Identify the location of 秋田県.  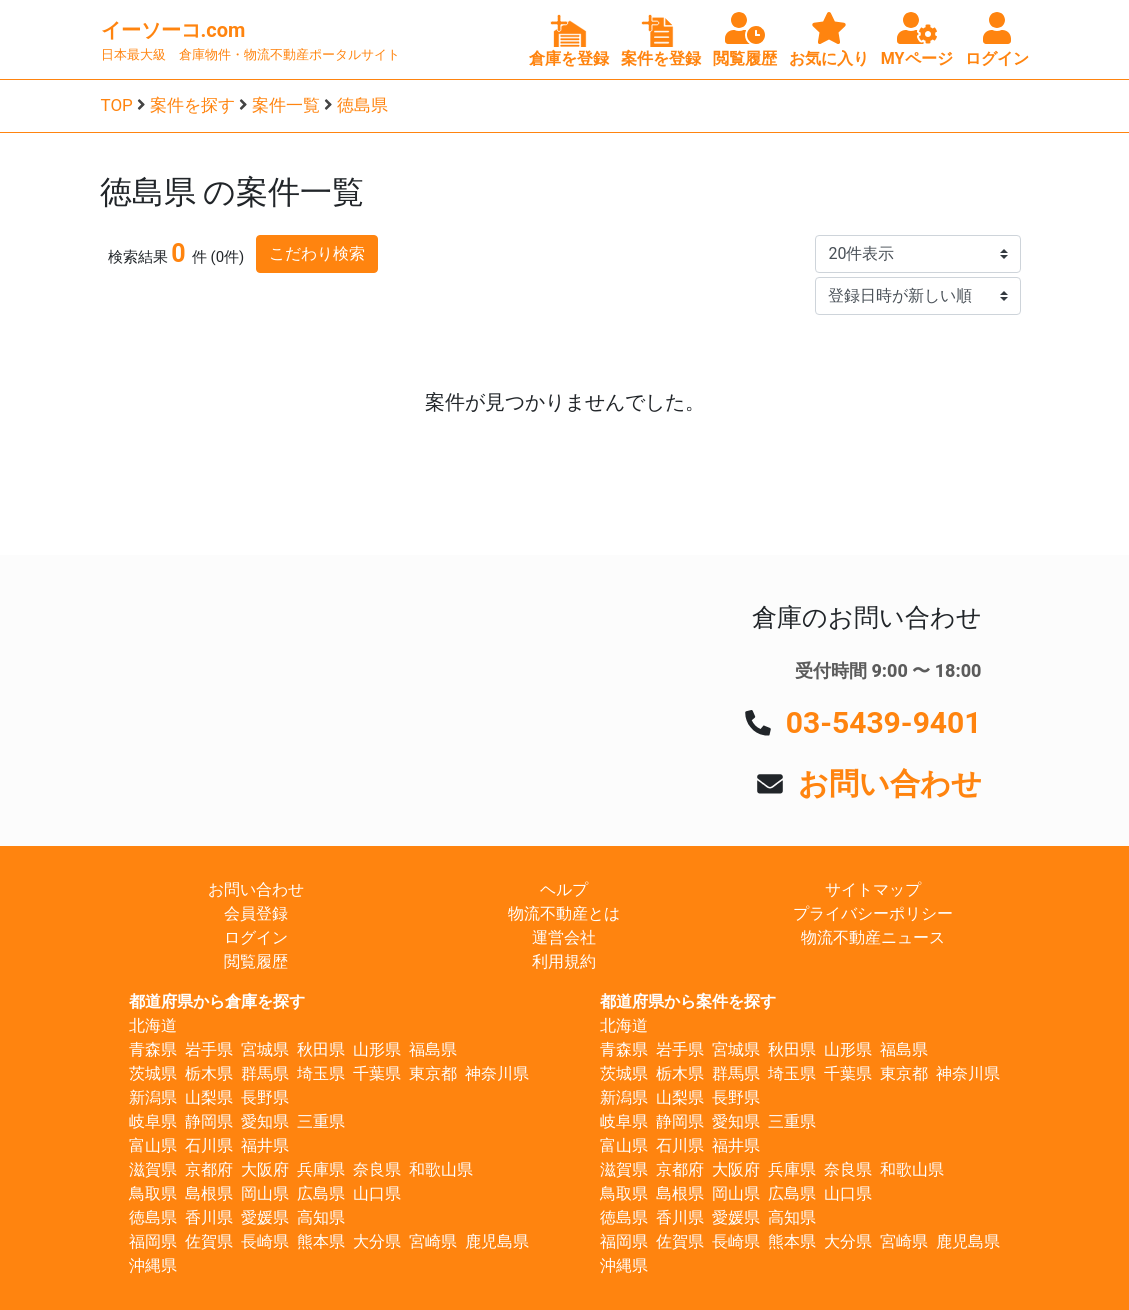
(321, 1049).